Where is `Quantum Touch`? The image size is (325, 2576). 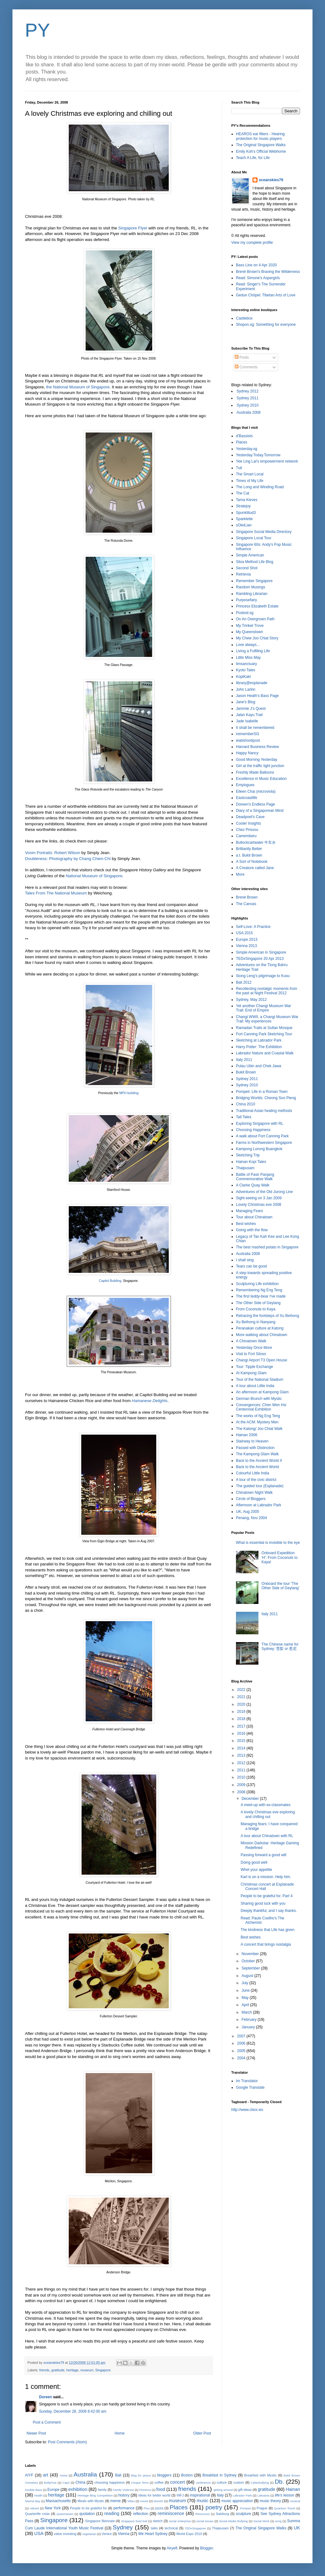
Quantum Touch is located at coordinates (284, 2508).